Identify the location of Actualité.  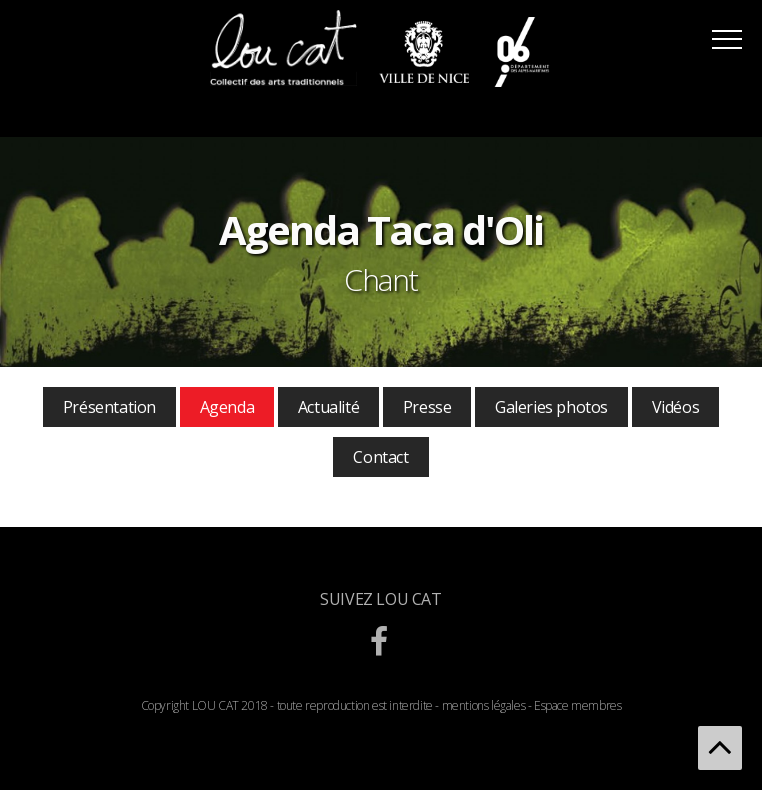
(328, 407).